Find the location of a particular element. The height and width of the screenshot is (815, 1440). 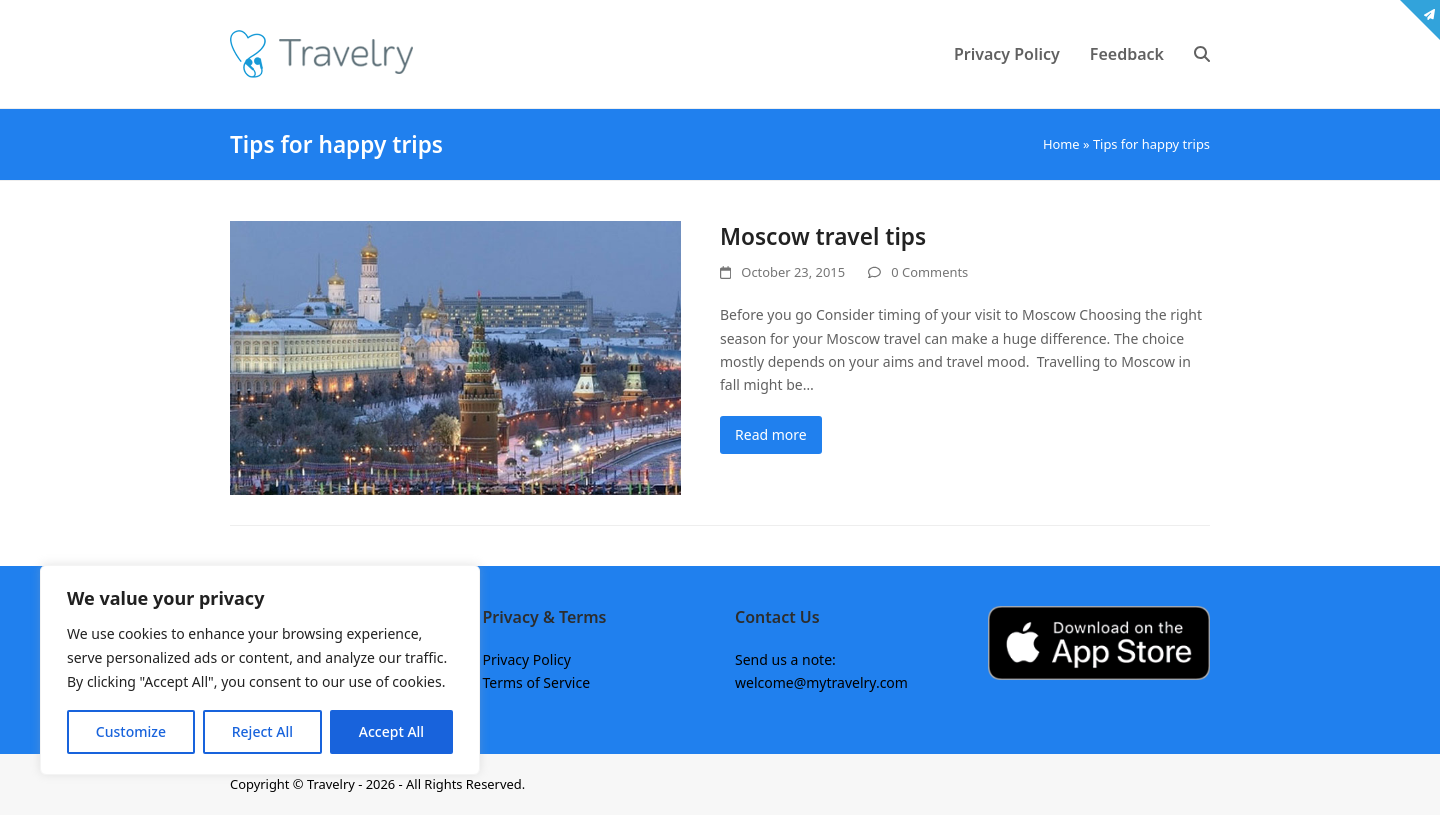

Travelry is located at coordinates (332, 784).